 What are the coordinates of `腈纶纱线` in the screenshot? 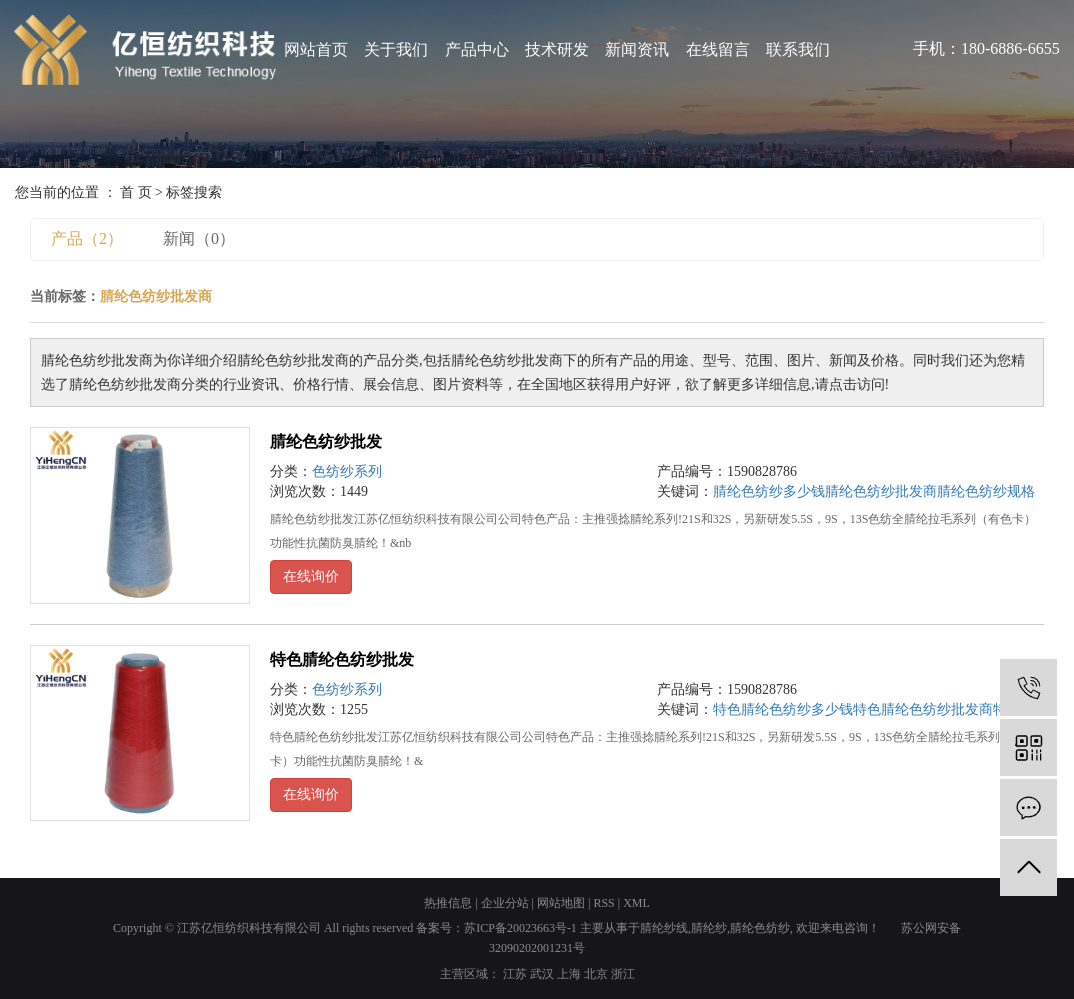 It's located at (664, 928).